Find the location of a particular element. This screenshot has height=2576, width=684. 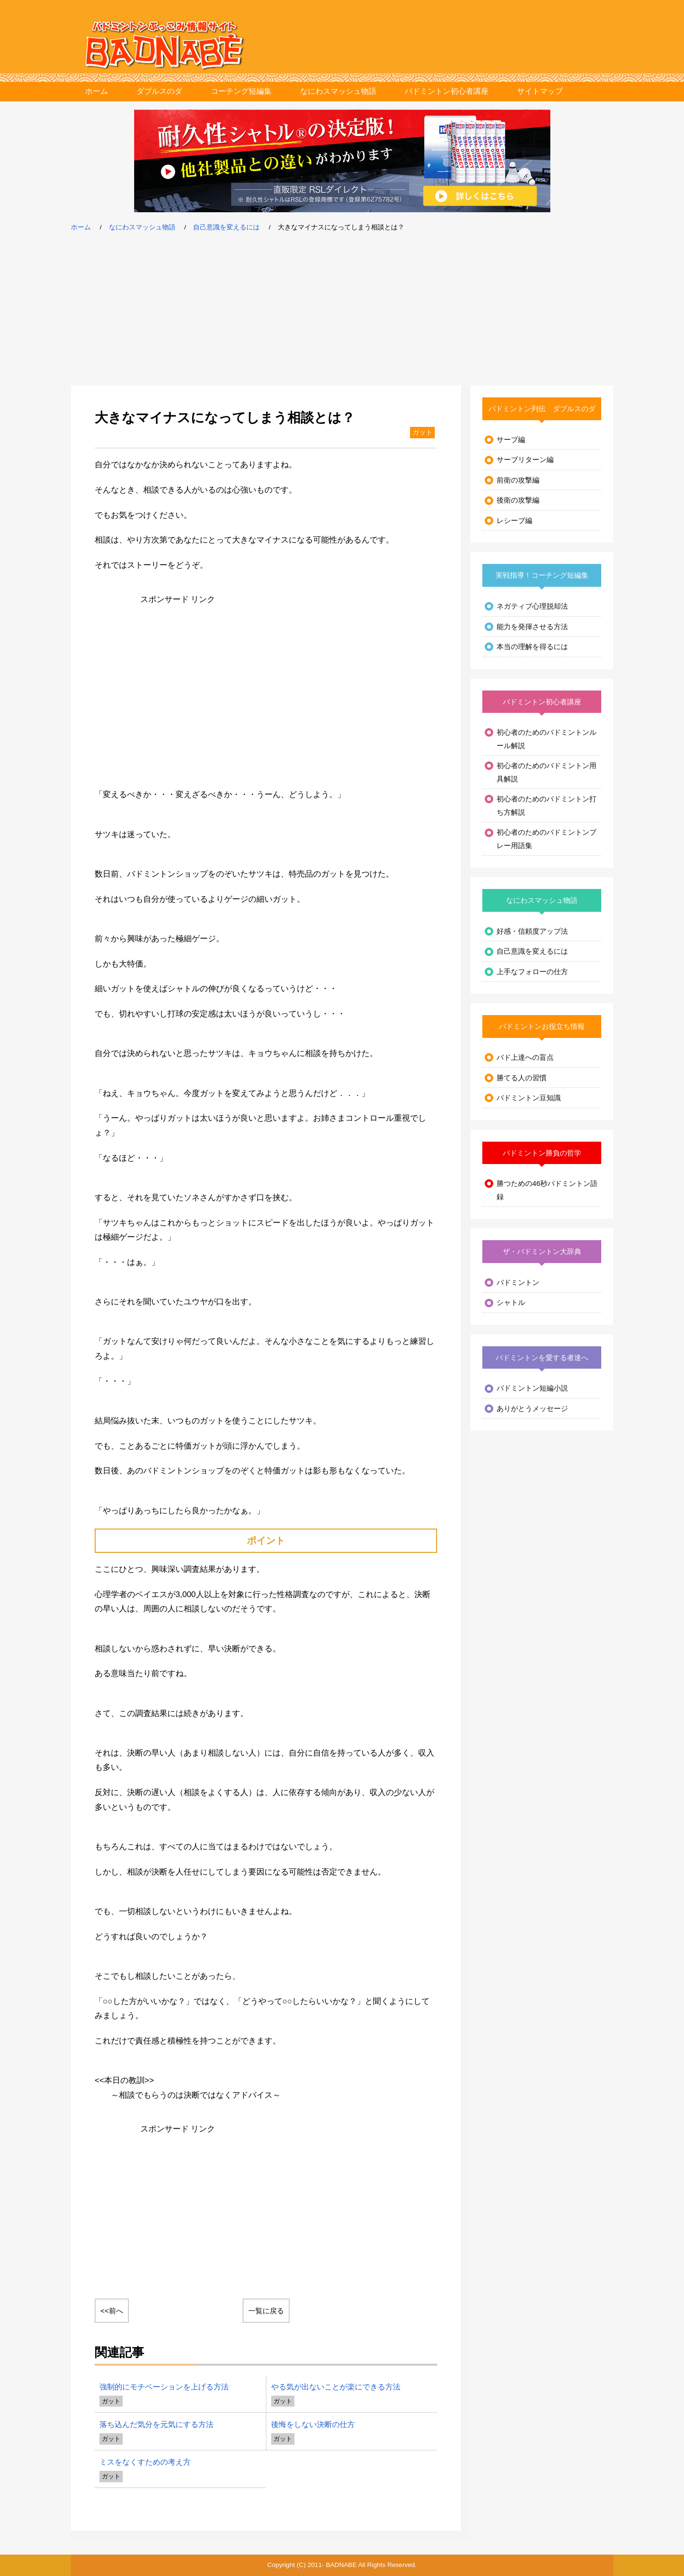

ありがとうメッセージ is located at coordinates (532, 1408).